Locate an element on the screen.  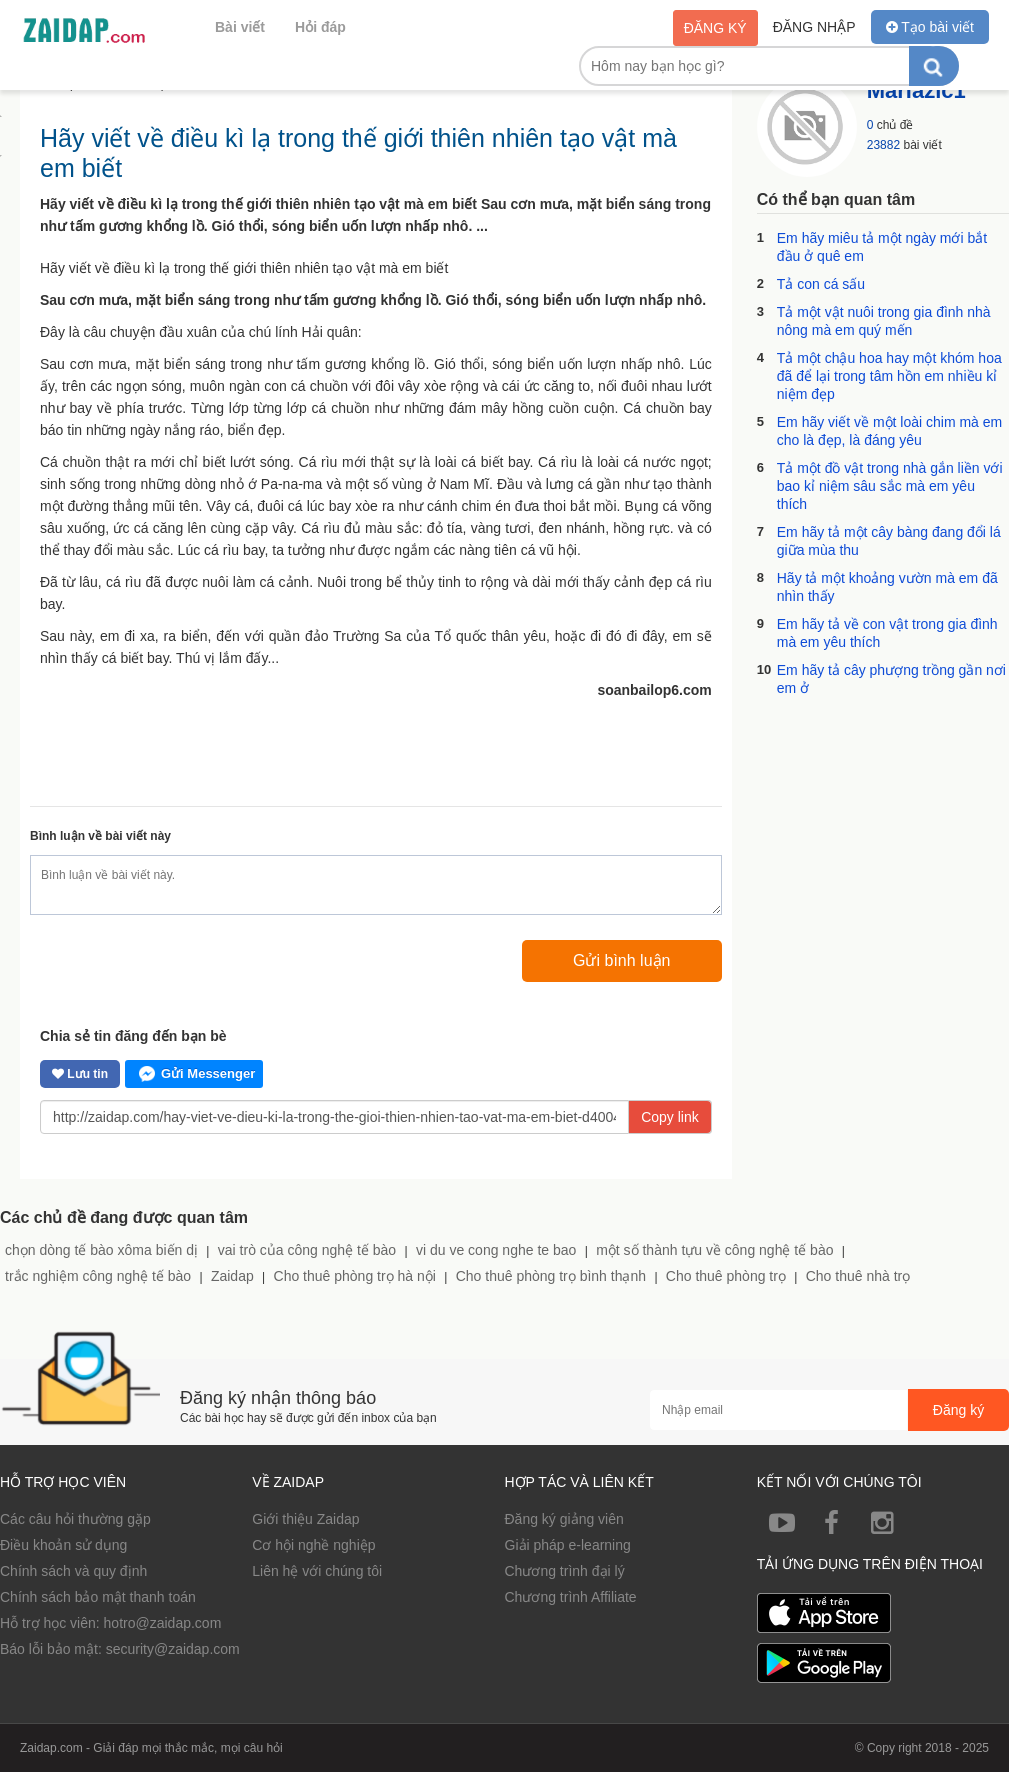
Cơ hội nghề nghiệp is located at coordinates (313, 1545).